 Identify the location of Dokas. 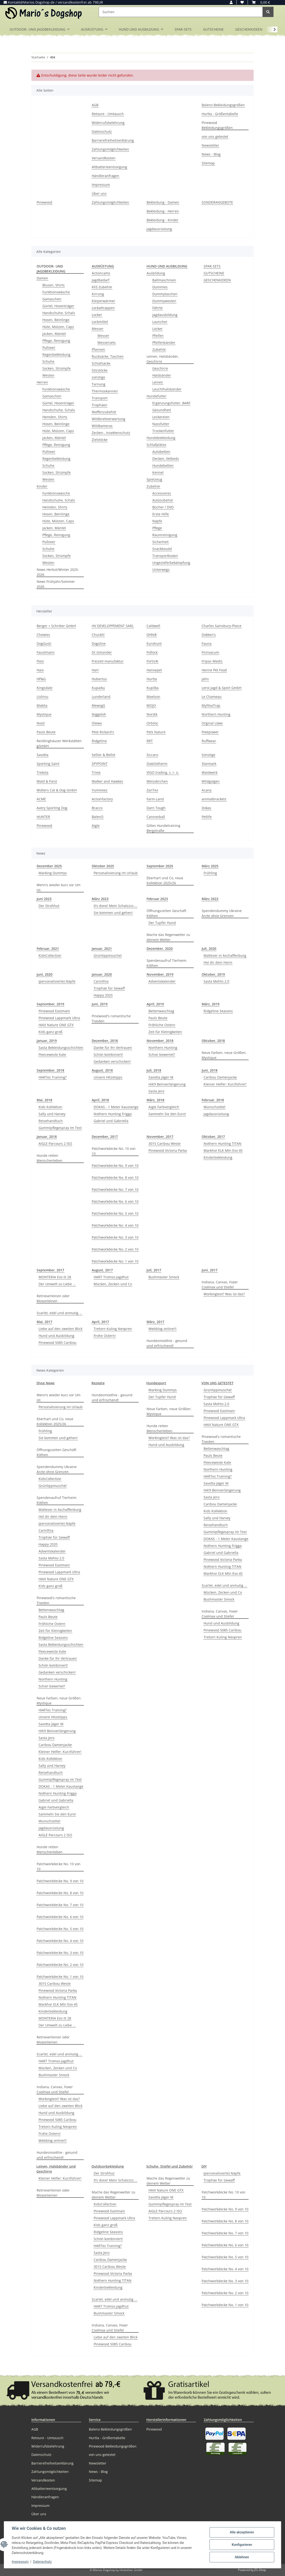
(206, 808).